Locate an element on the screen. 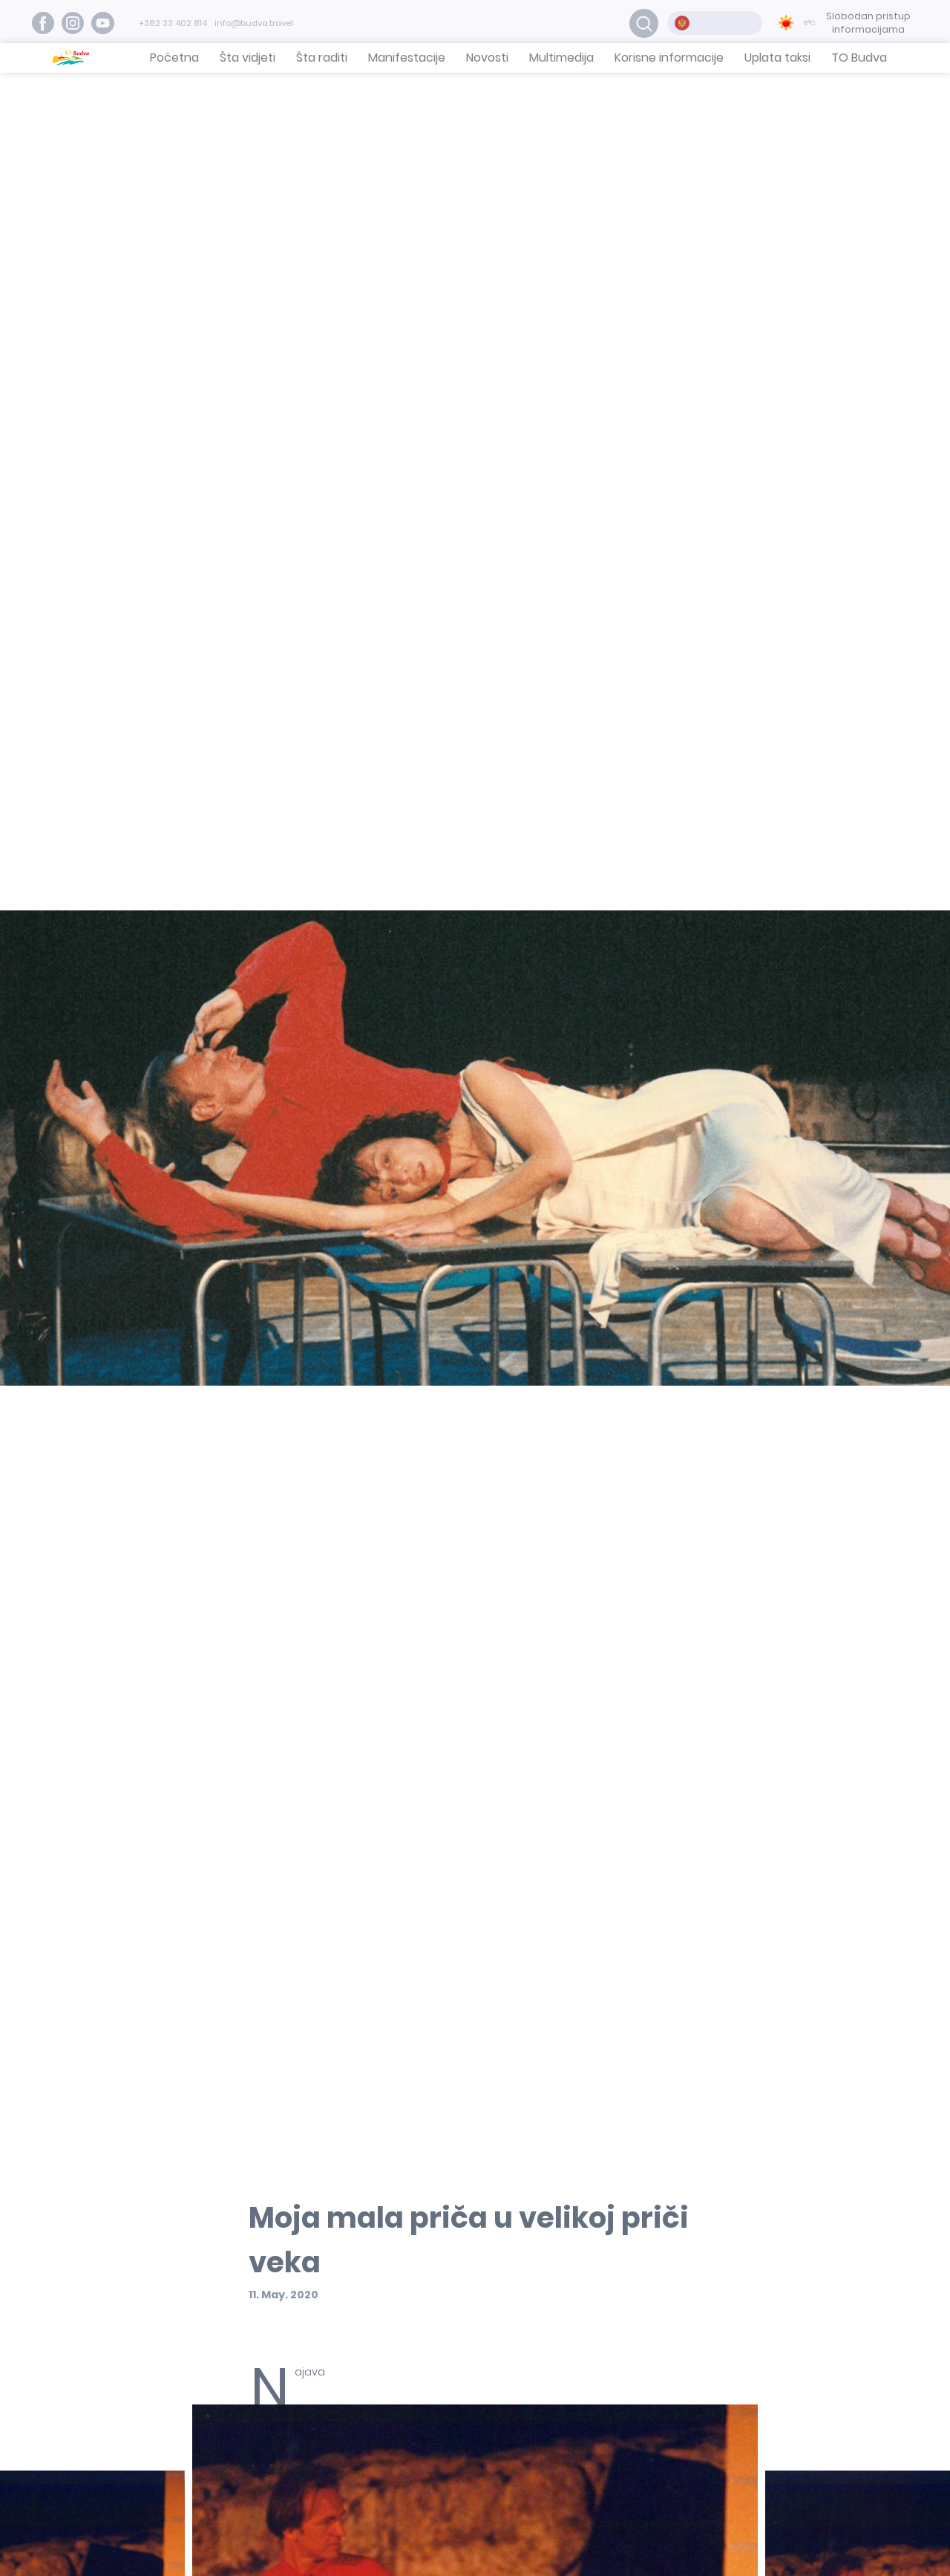  Šta raditi [button] is located at coordinates (321, 57).